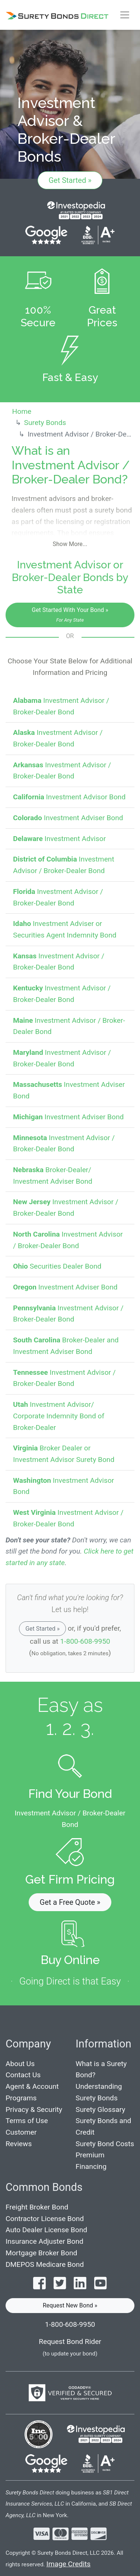 Image resolution: width=140 pixels, height=2576 pixels. Describe the element at coordinates (70, 2341) in the screenshot. I see `Request Bond Rider` at that location.